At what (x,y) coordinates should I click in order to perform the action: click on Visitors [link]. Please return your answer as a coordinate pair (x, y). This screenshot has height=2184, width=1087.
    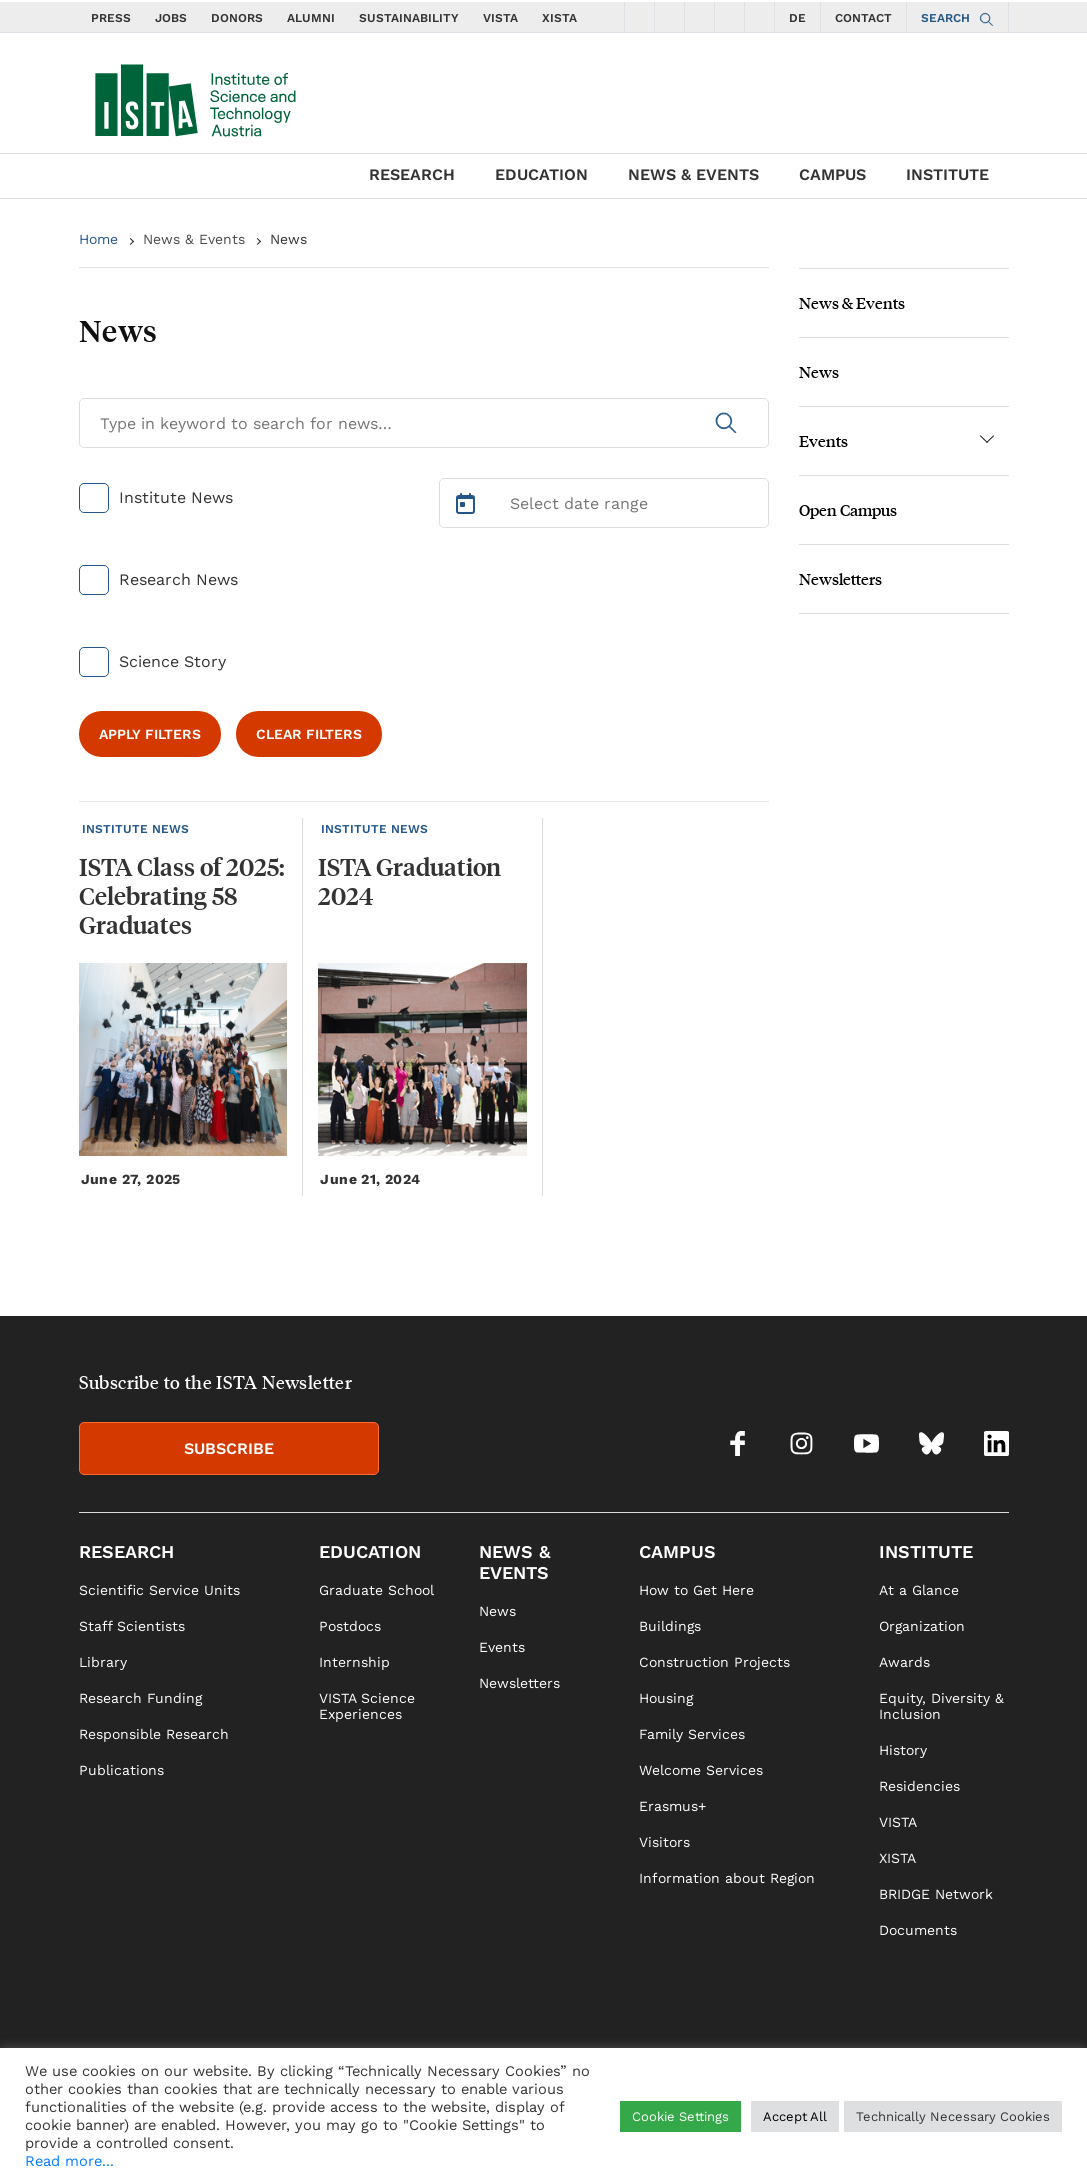
    Looking at the image, I should click on (664, 1842).